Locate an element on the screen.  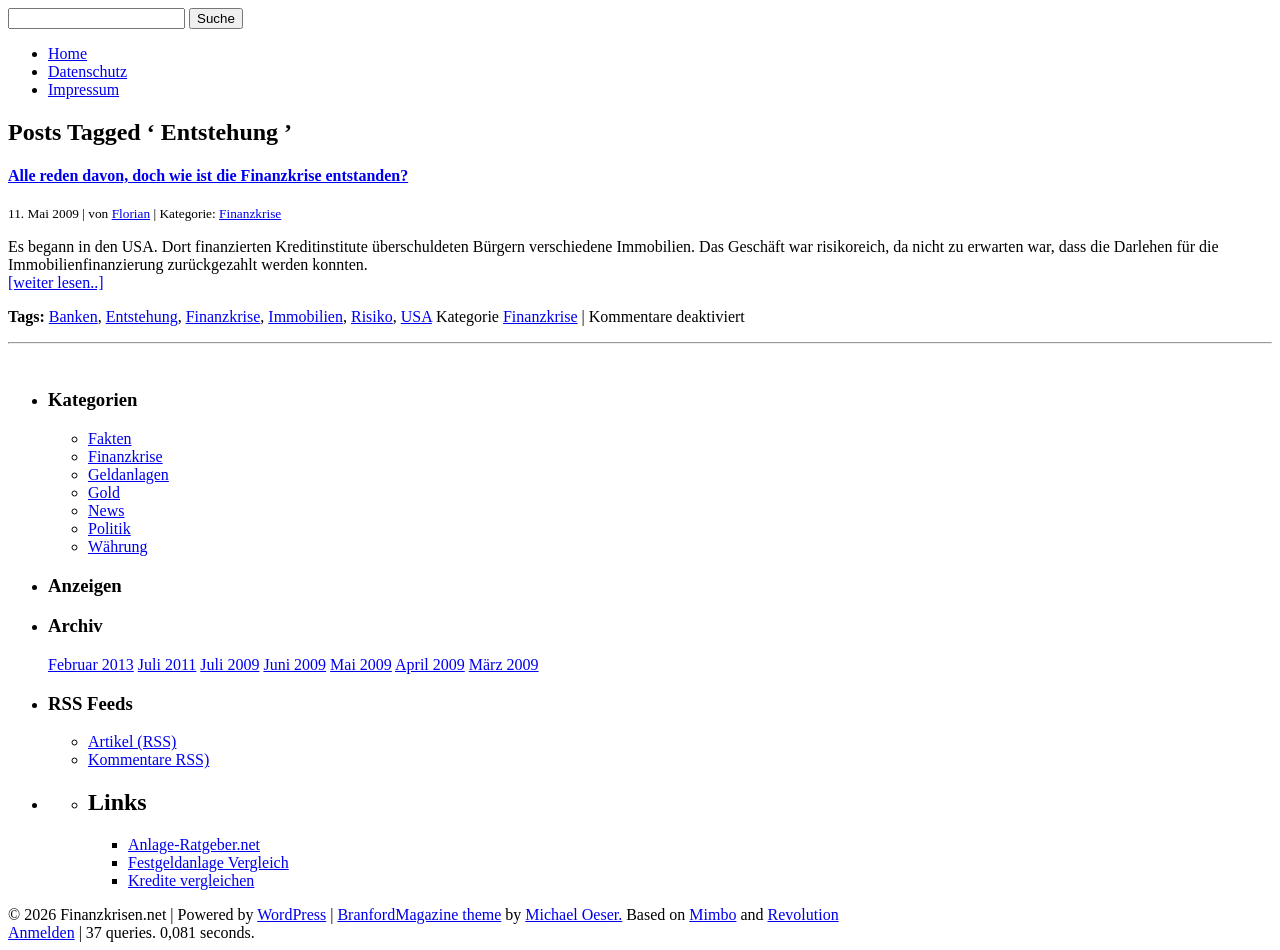
Florian is located at coordinates (131, 213).